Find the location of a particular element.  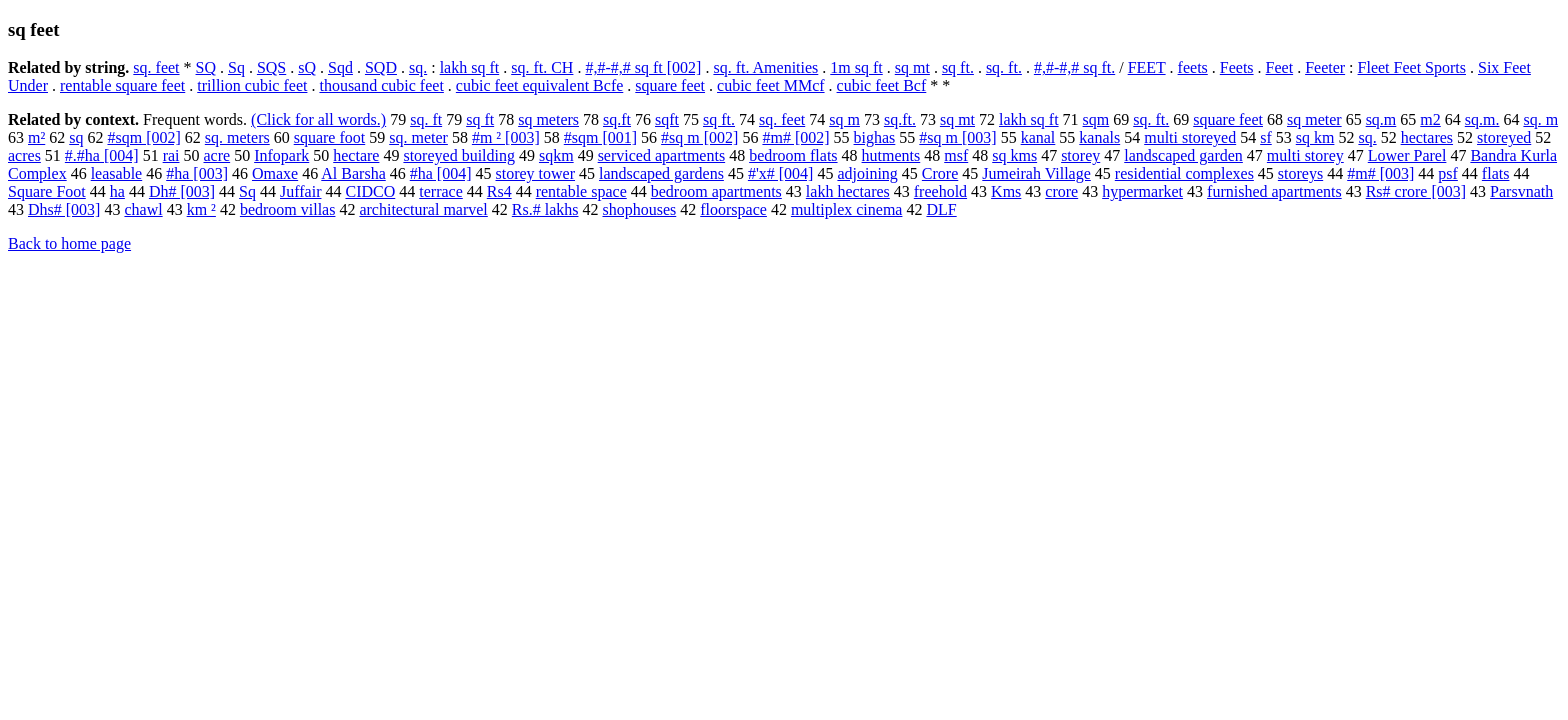

residential complexes is located at coordinates (1184, 173).